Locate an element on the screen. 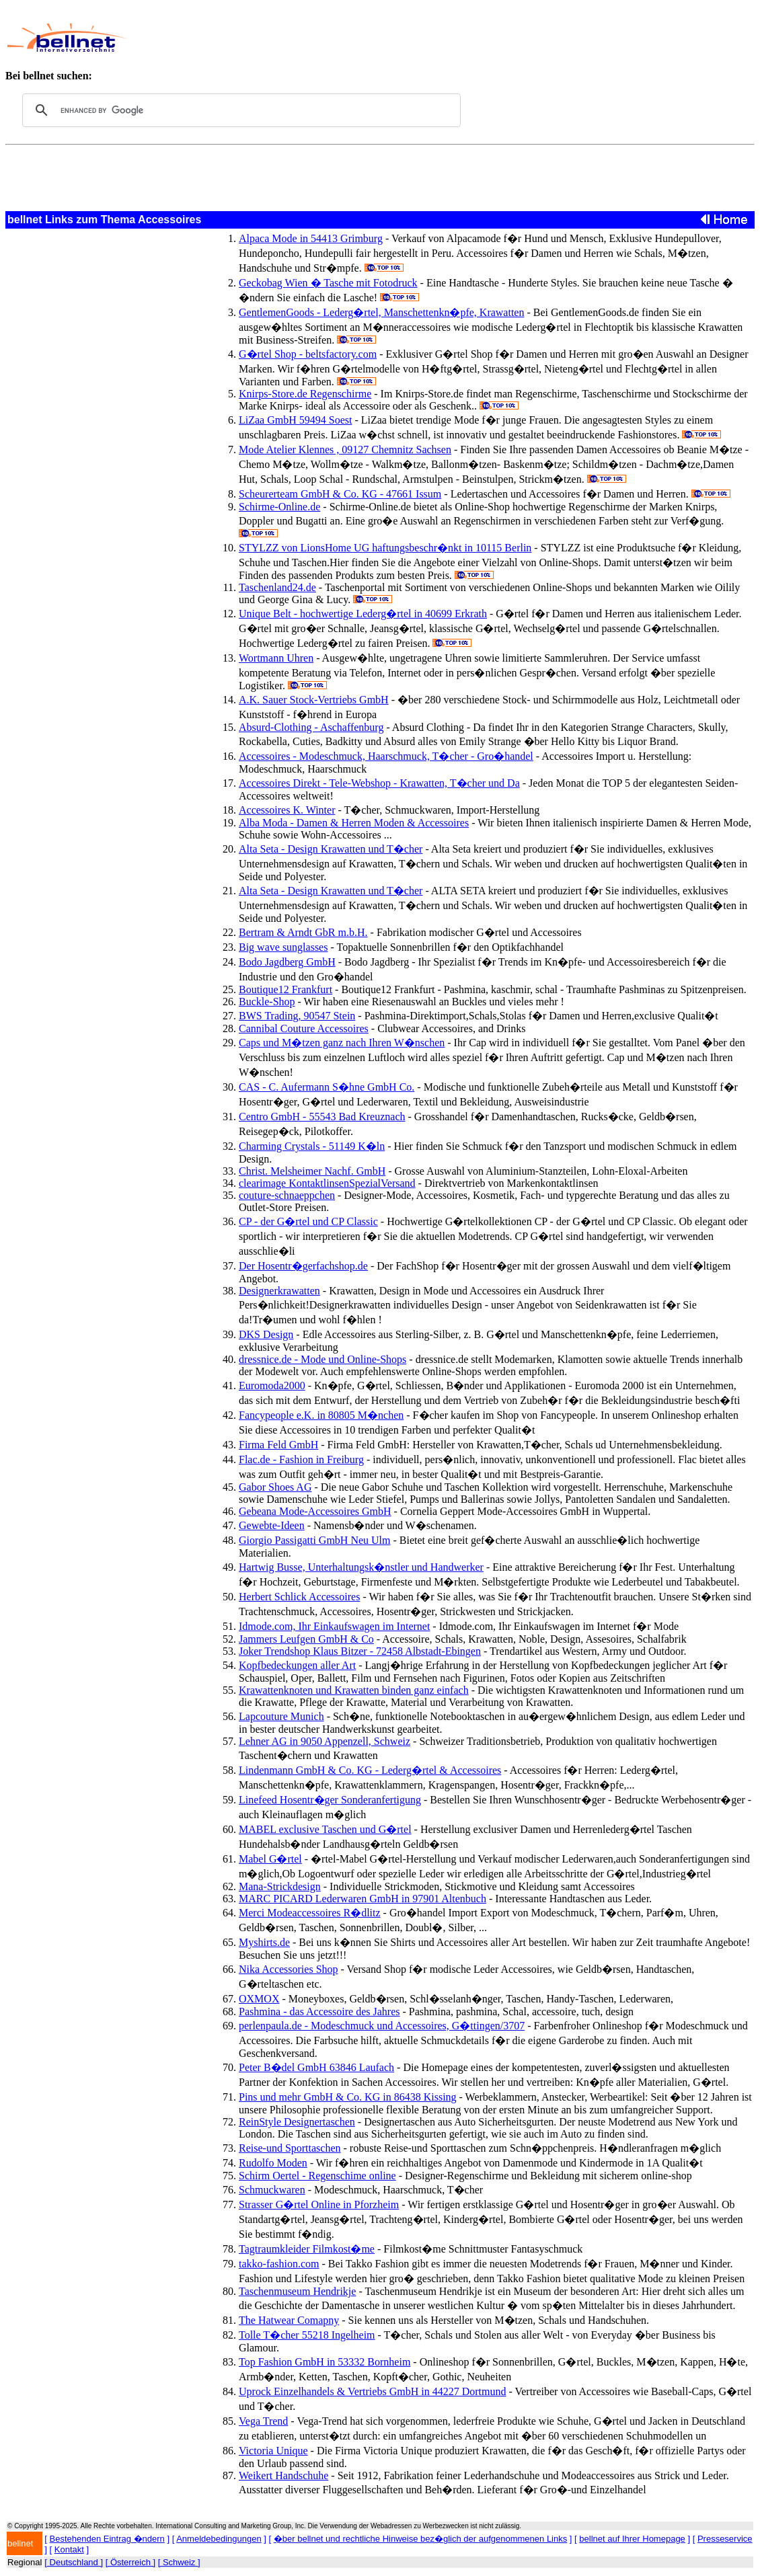  Taschenmuseum Hendrikje is located at coordinates (297, 2291).